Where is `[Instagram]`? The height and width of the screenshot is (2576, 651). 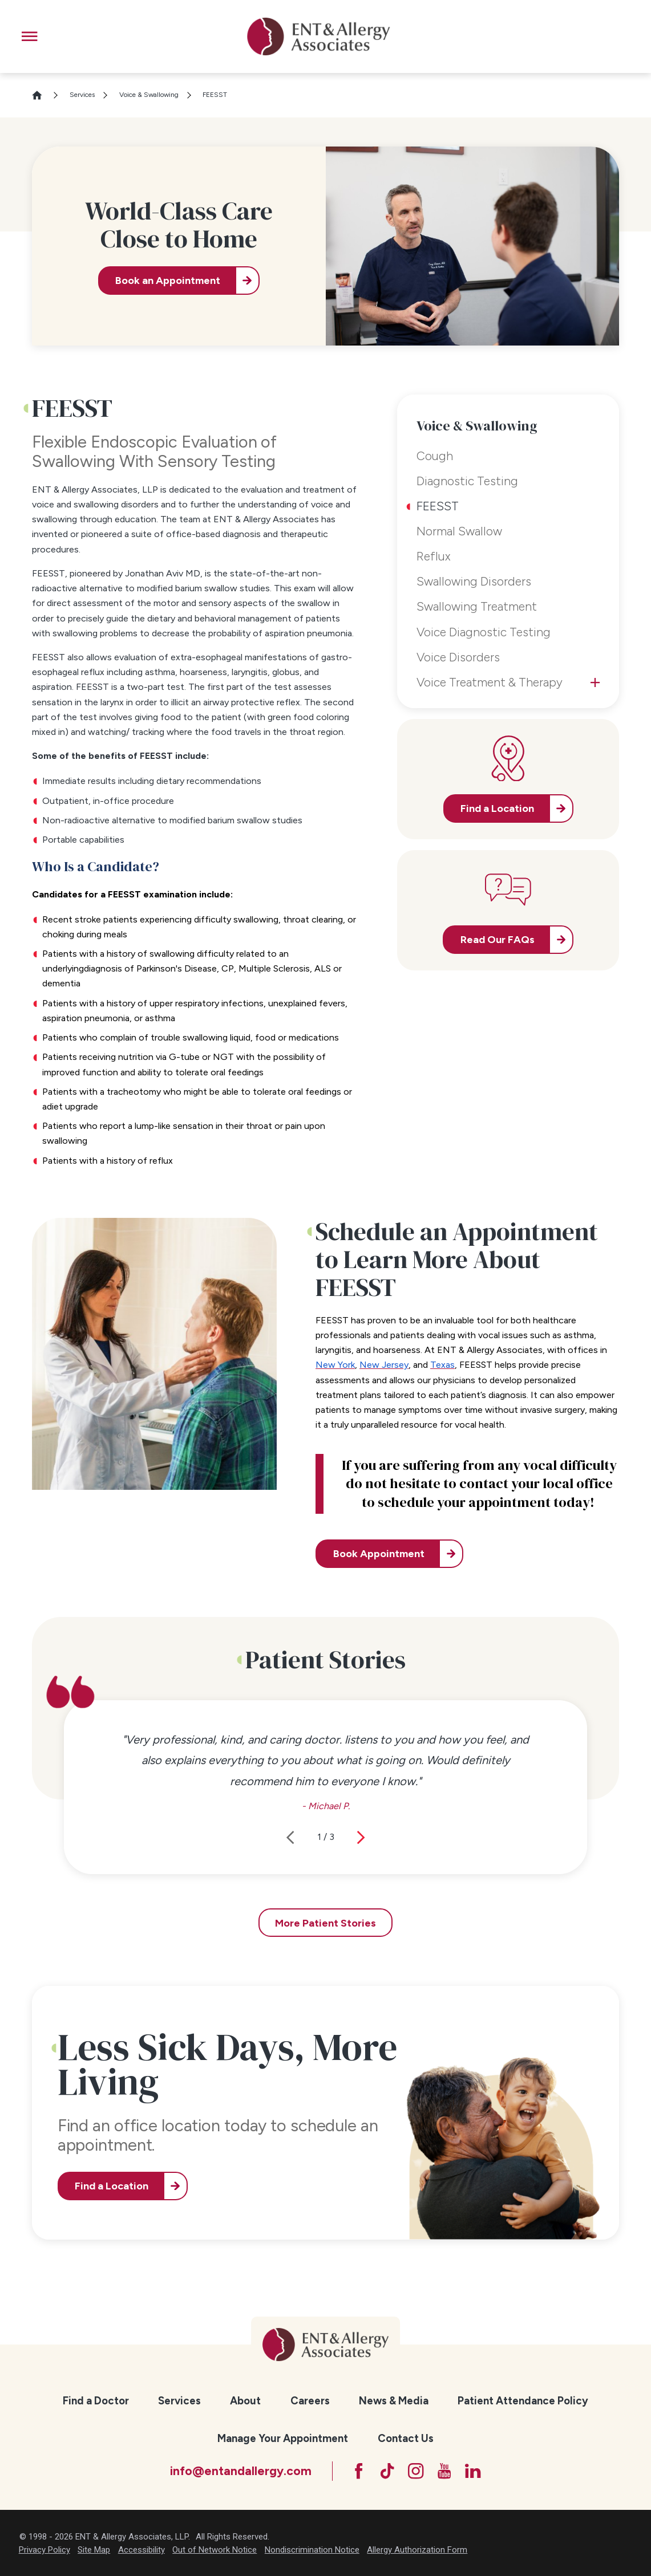 [Instagram] is located at coordinates (415, 2471).